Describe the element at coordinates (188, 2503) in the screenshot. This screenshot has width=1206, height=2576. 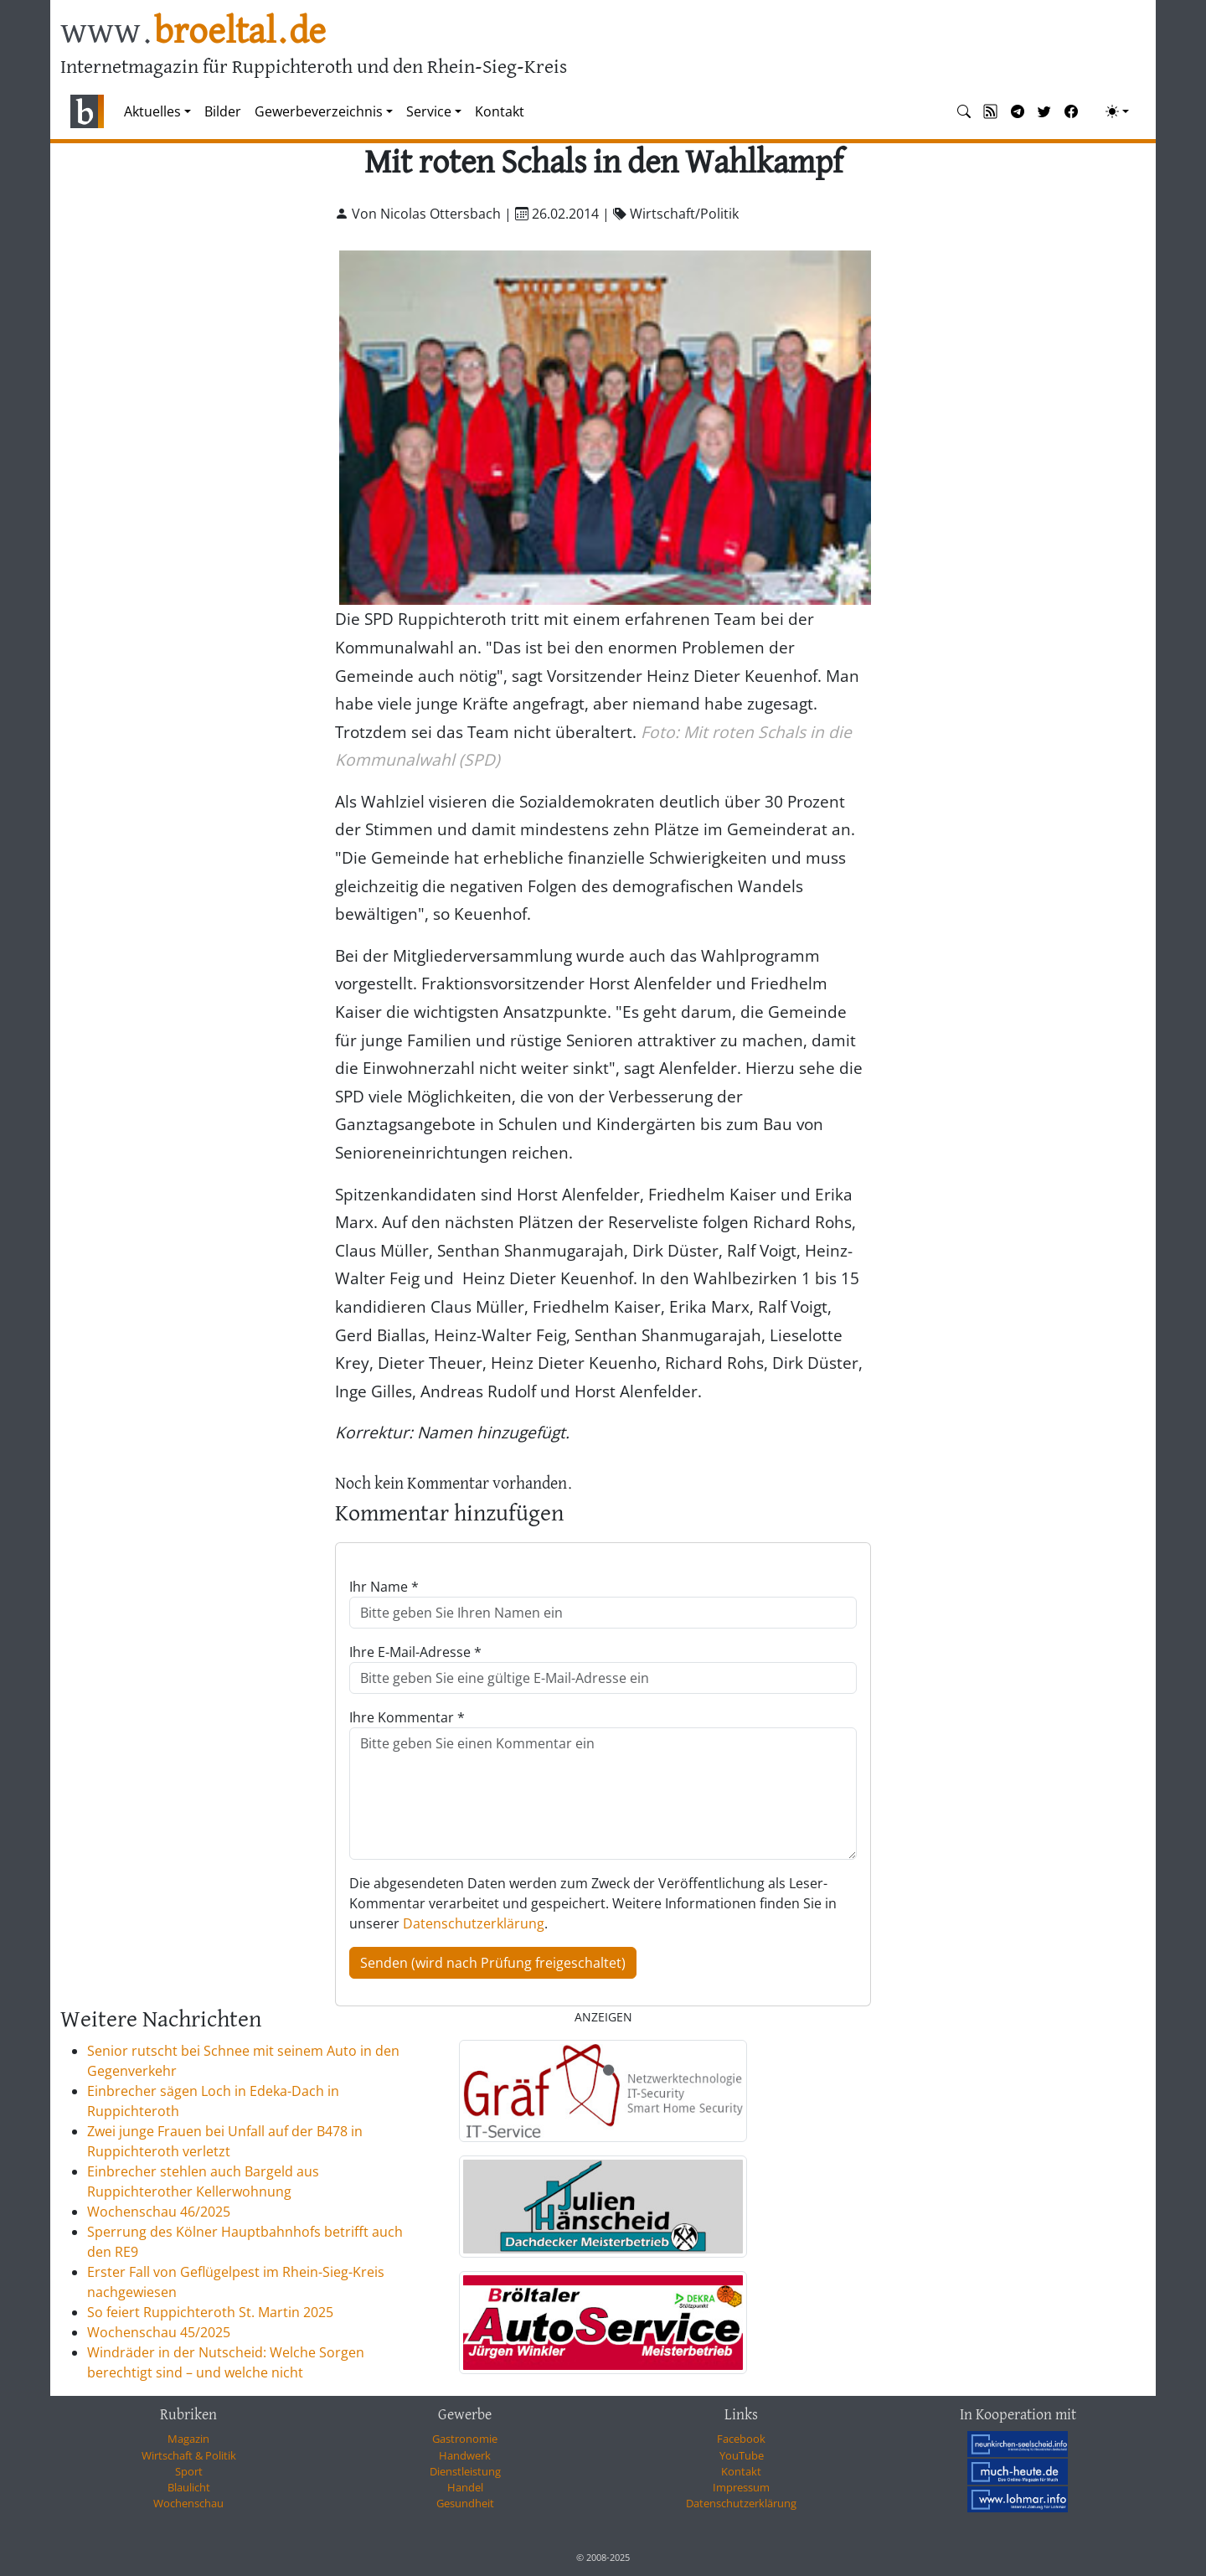
I see `Wochenschau` at that location.